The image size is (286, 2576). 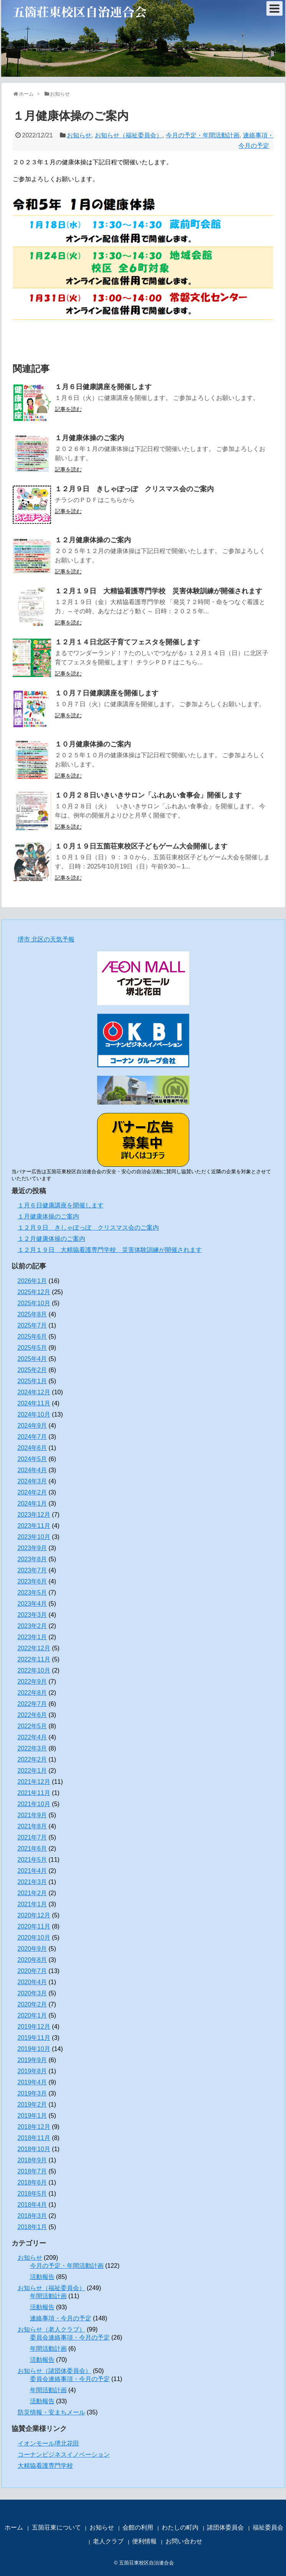 What do you see at coordinates (93, 744) in the screenshot?
I see `１０月健康体操のご案内` at bounding box center [93, 744].